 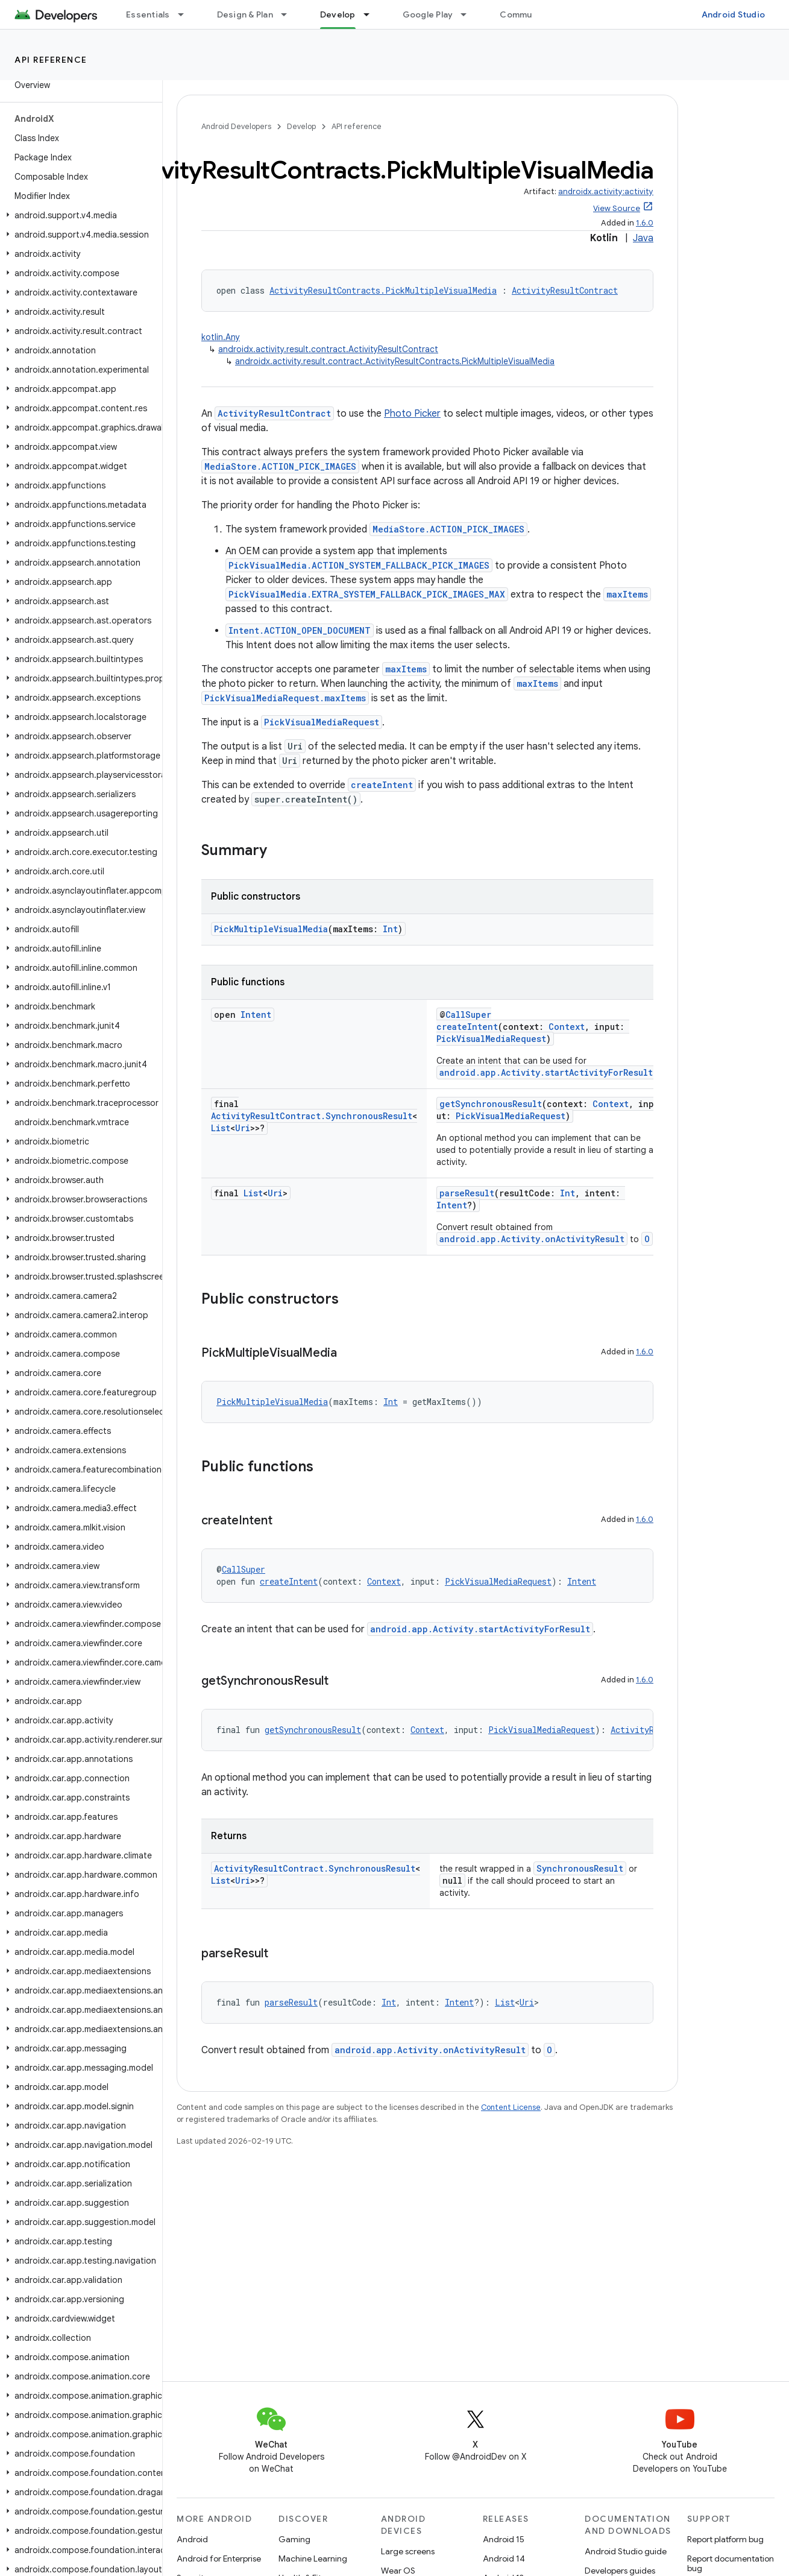 What do you see at coordinates (358, 565) in the screenshot?
I see `PickVisualMedia.ACTION_SYSTEM_FALLBACK_PICK_IMAGES` at bounding box center [358, 565].